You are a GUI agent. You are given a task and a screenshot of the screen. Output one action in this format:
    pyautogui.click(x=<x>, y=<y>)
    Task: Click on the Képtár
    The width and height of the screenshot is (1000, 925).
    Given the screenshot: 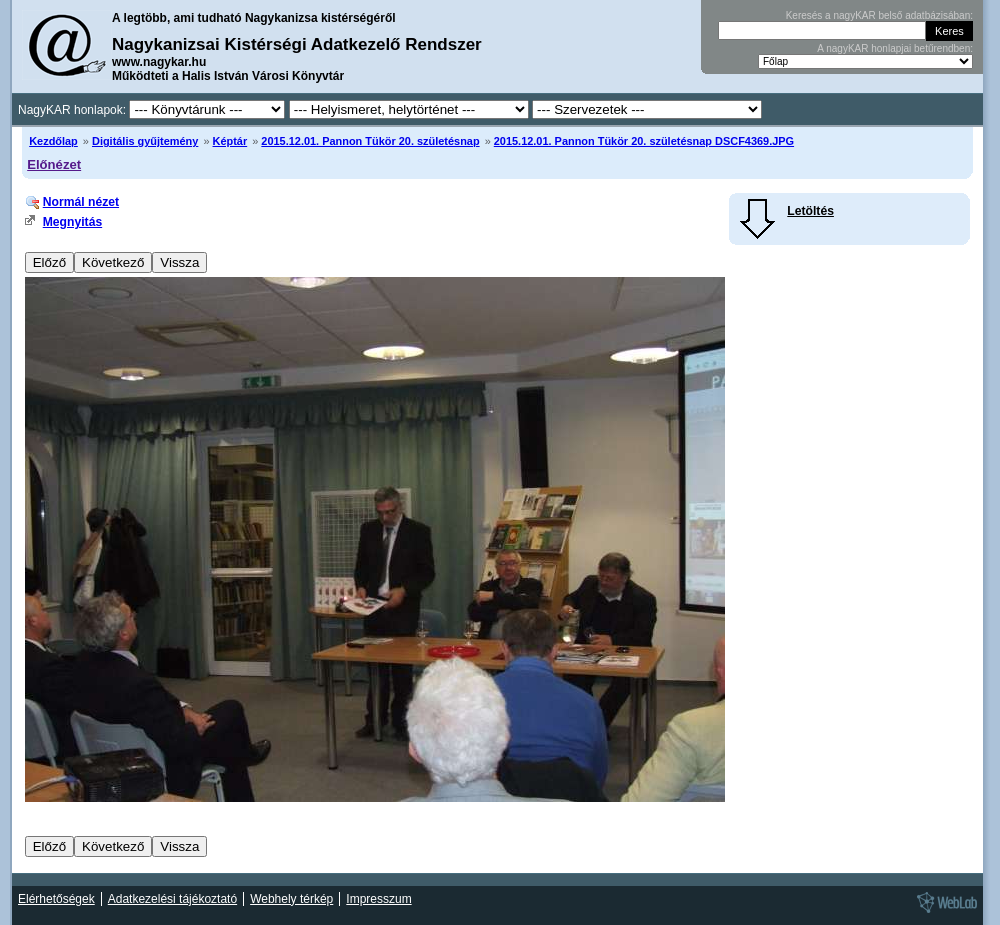 What is the action you would take?
    pyautogui.click(x=230, y=141)
    